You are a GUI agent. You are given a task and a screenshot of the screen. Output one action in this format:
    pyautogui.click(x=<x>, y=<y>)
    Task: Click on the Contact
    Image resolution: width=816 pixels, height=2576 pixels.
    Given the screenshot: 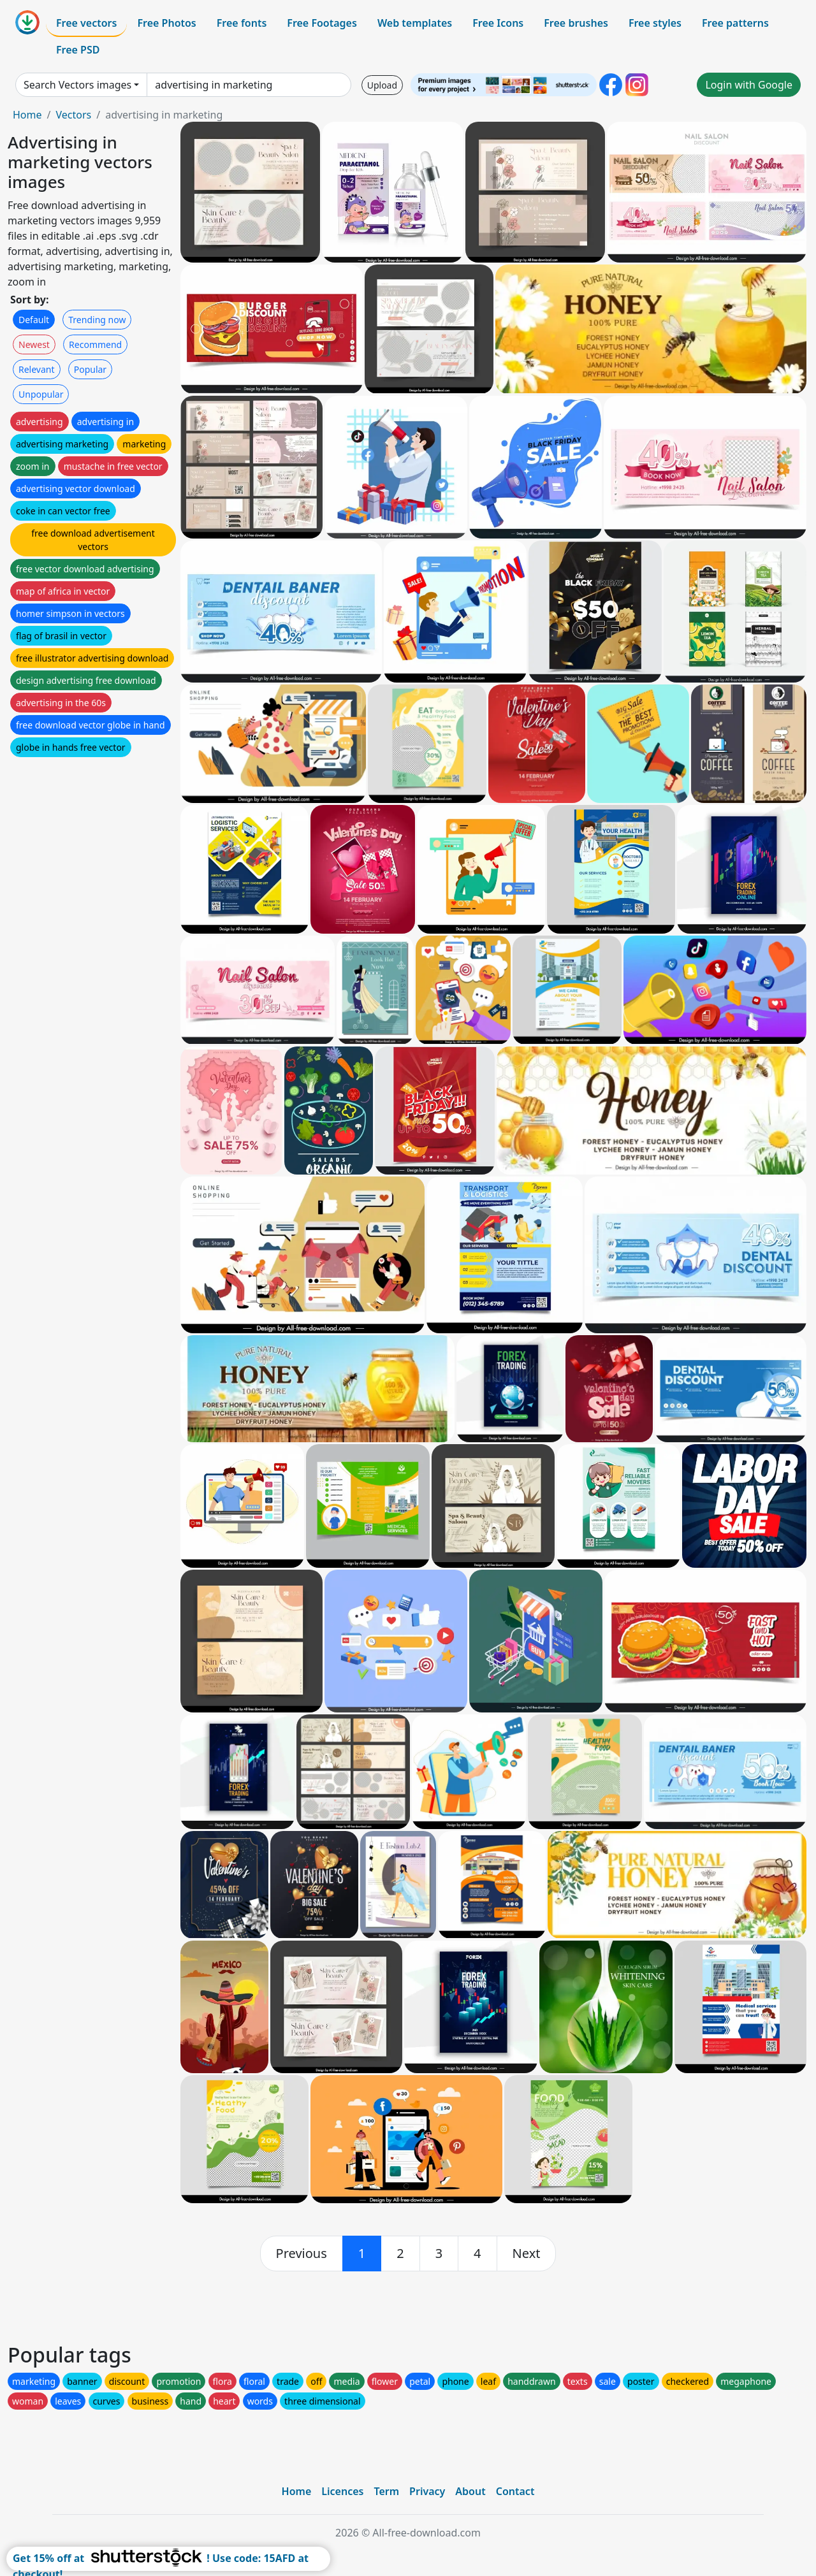 What is the action you would take?
    pyautogui.click(x=515, y=2491)
    